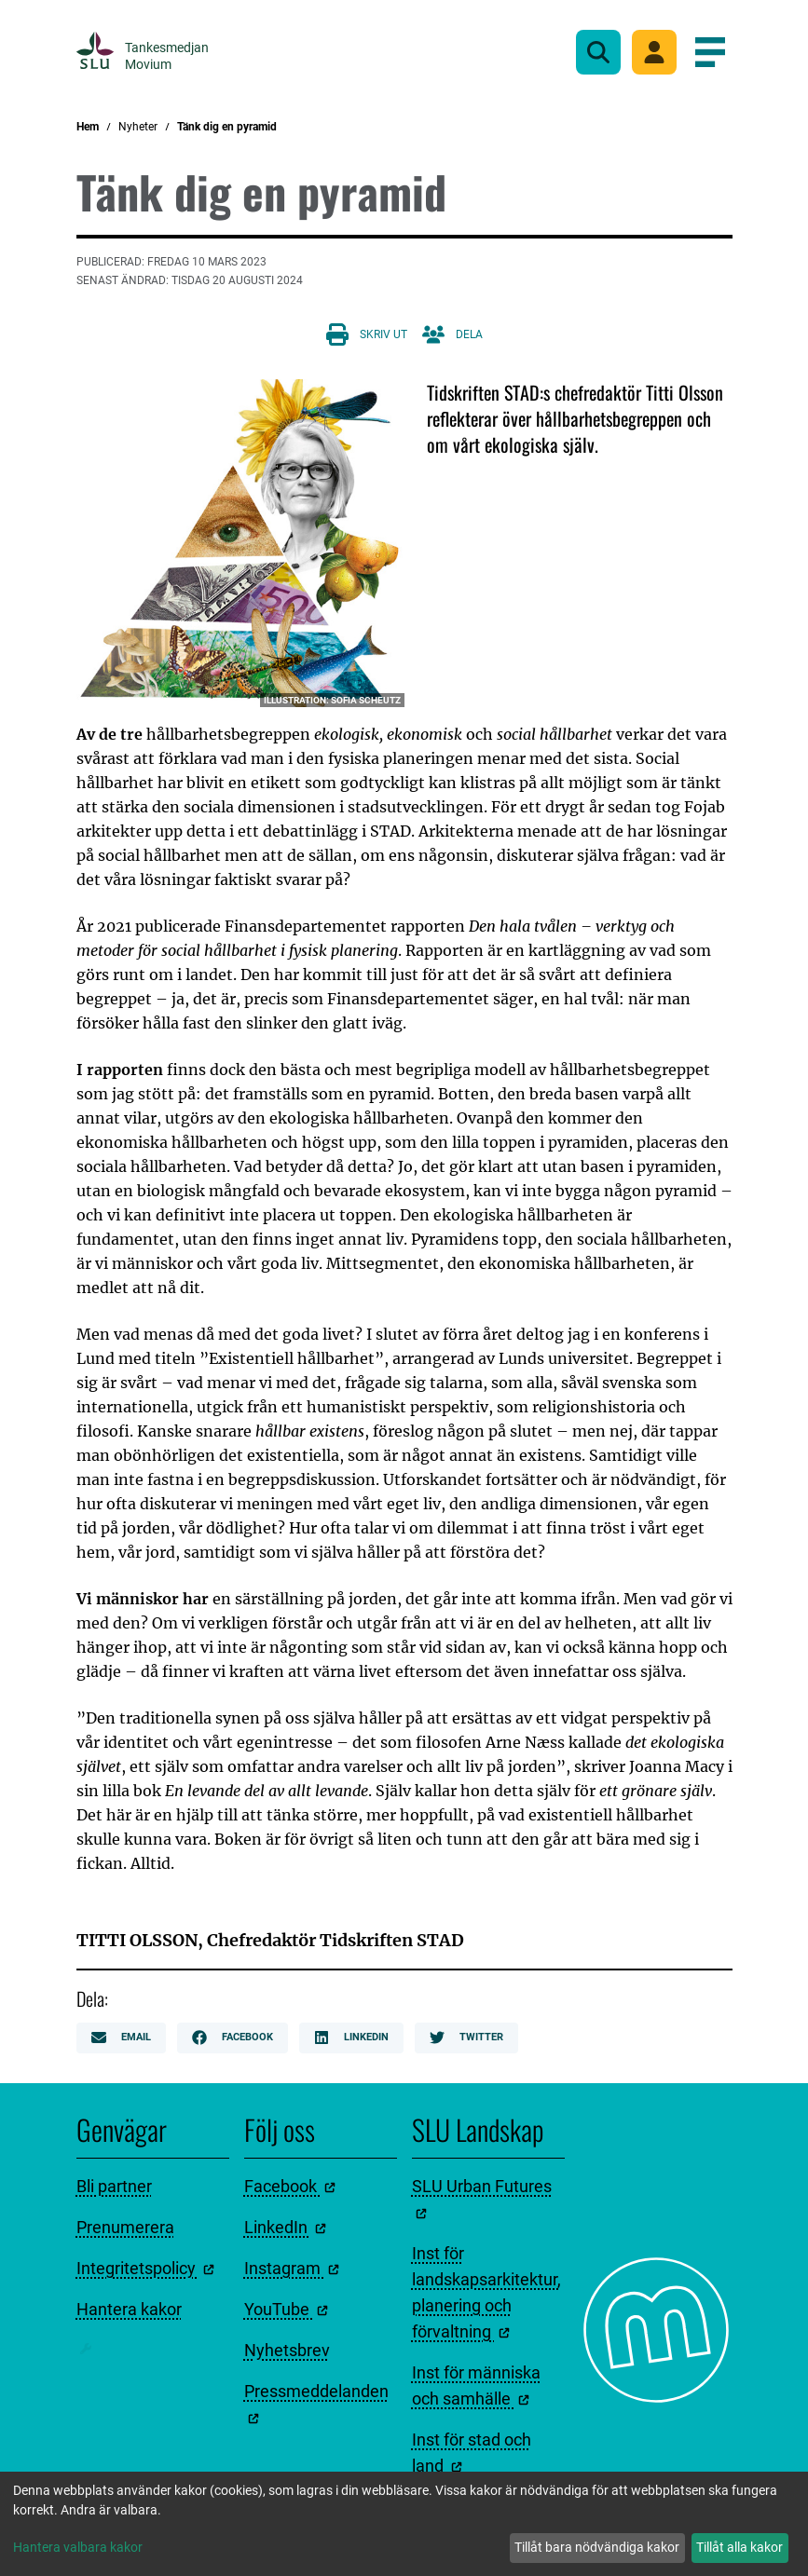 This screenshot has height=2576, width=808. I want to click on Inst för stad och land, so click(471, 2452).